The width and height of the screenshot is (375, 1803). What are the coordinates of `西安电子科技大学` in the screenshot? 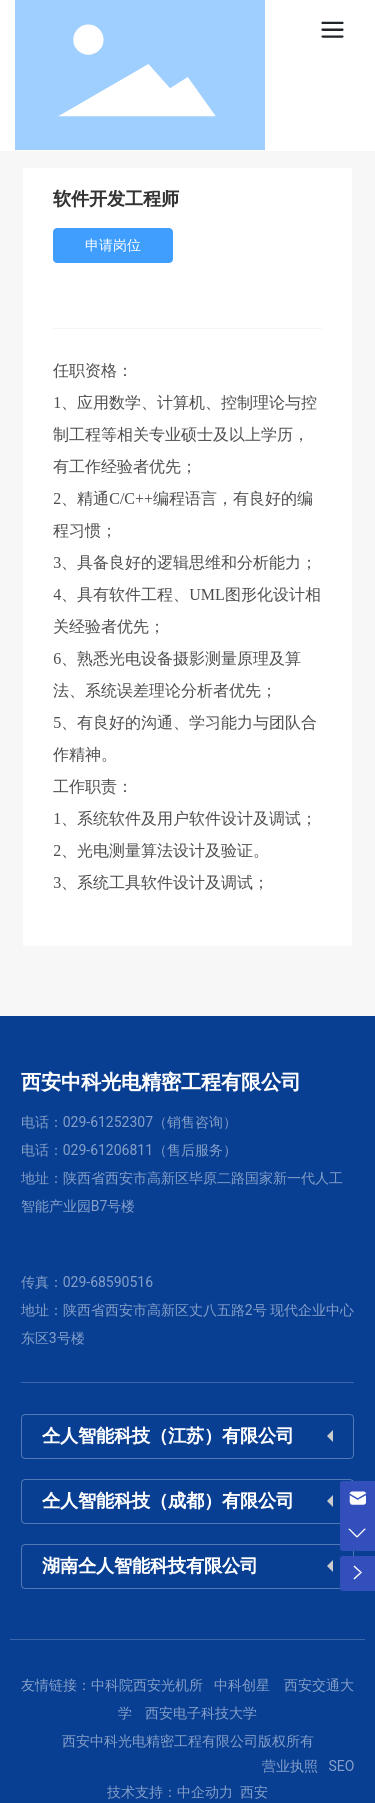 It's located at (201, 1713).